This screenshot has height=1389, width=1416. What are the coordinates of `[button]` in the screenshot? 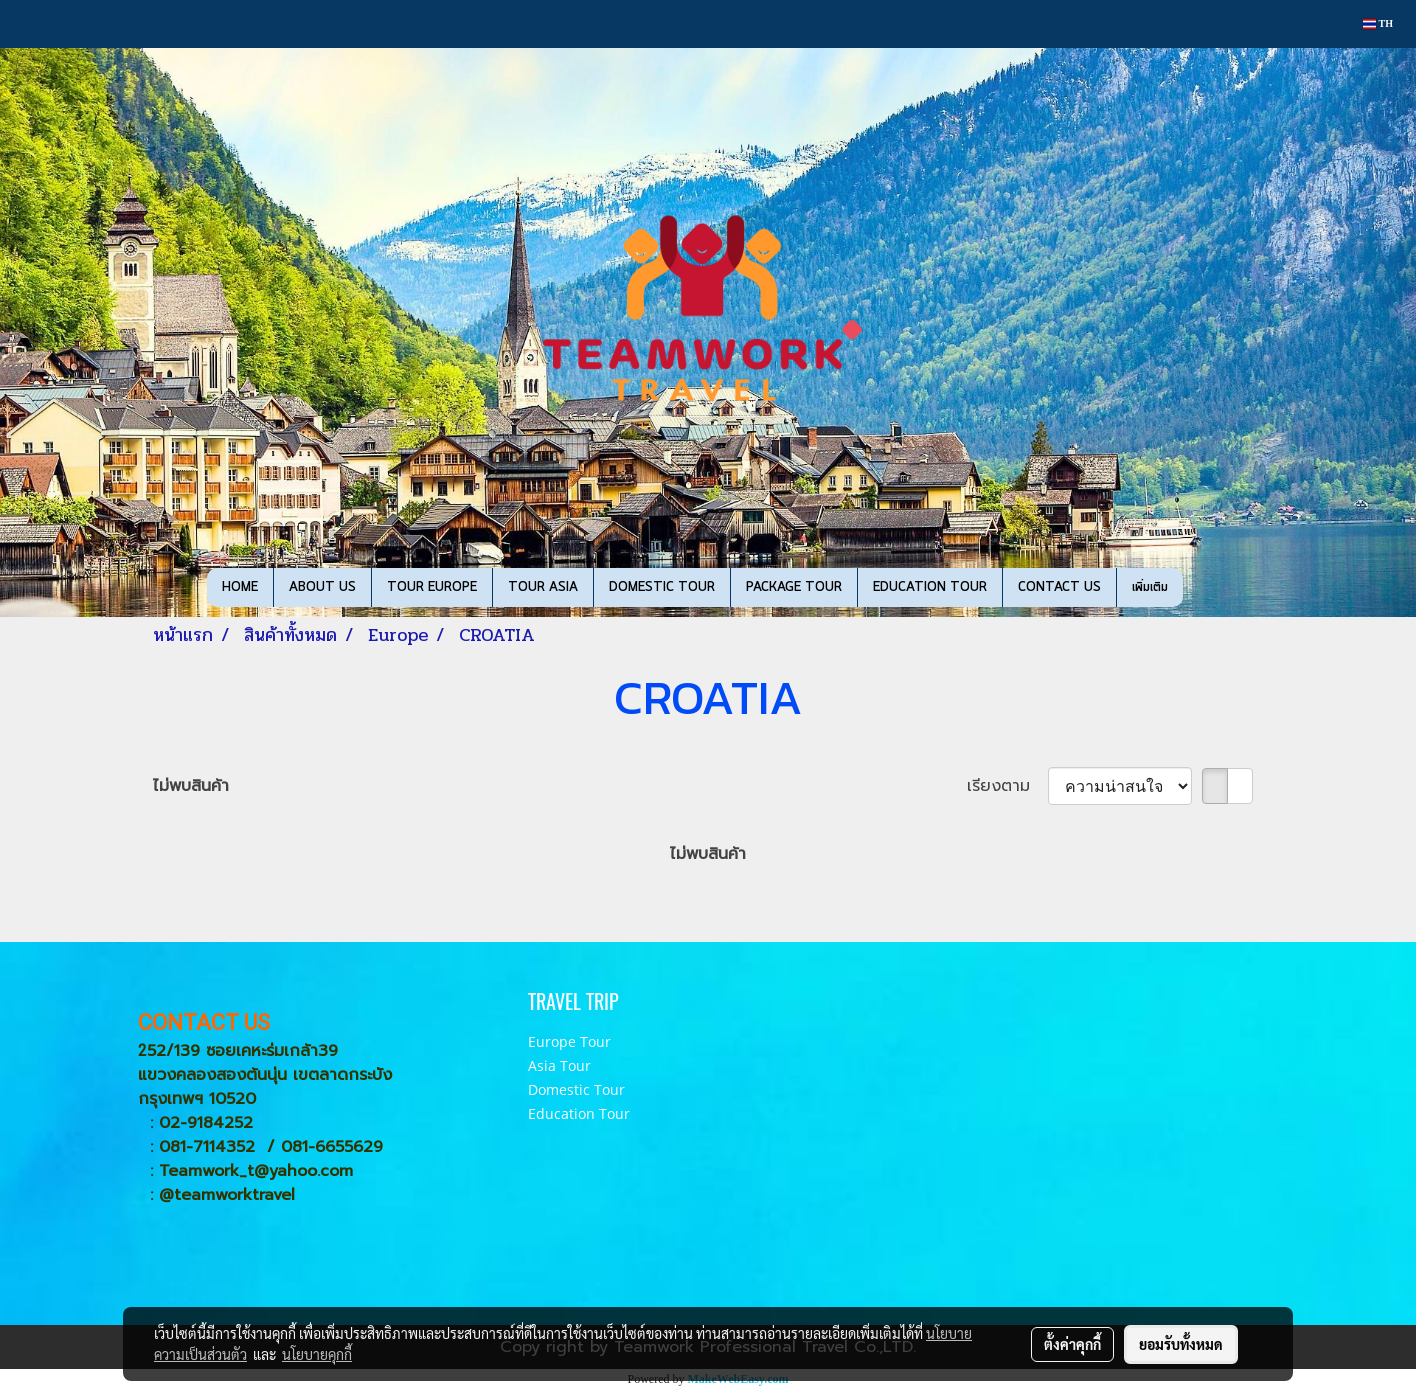 It's located at (1201, 588).